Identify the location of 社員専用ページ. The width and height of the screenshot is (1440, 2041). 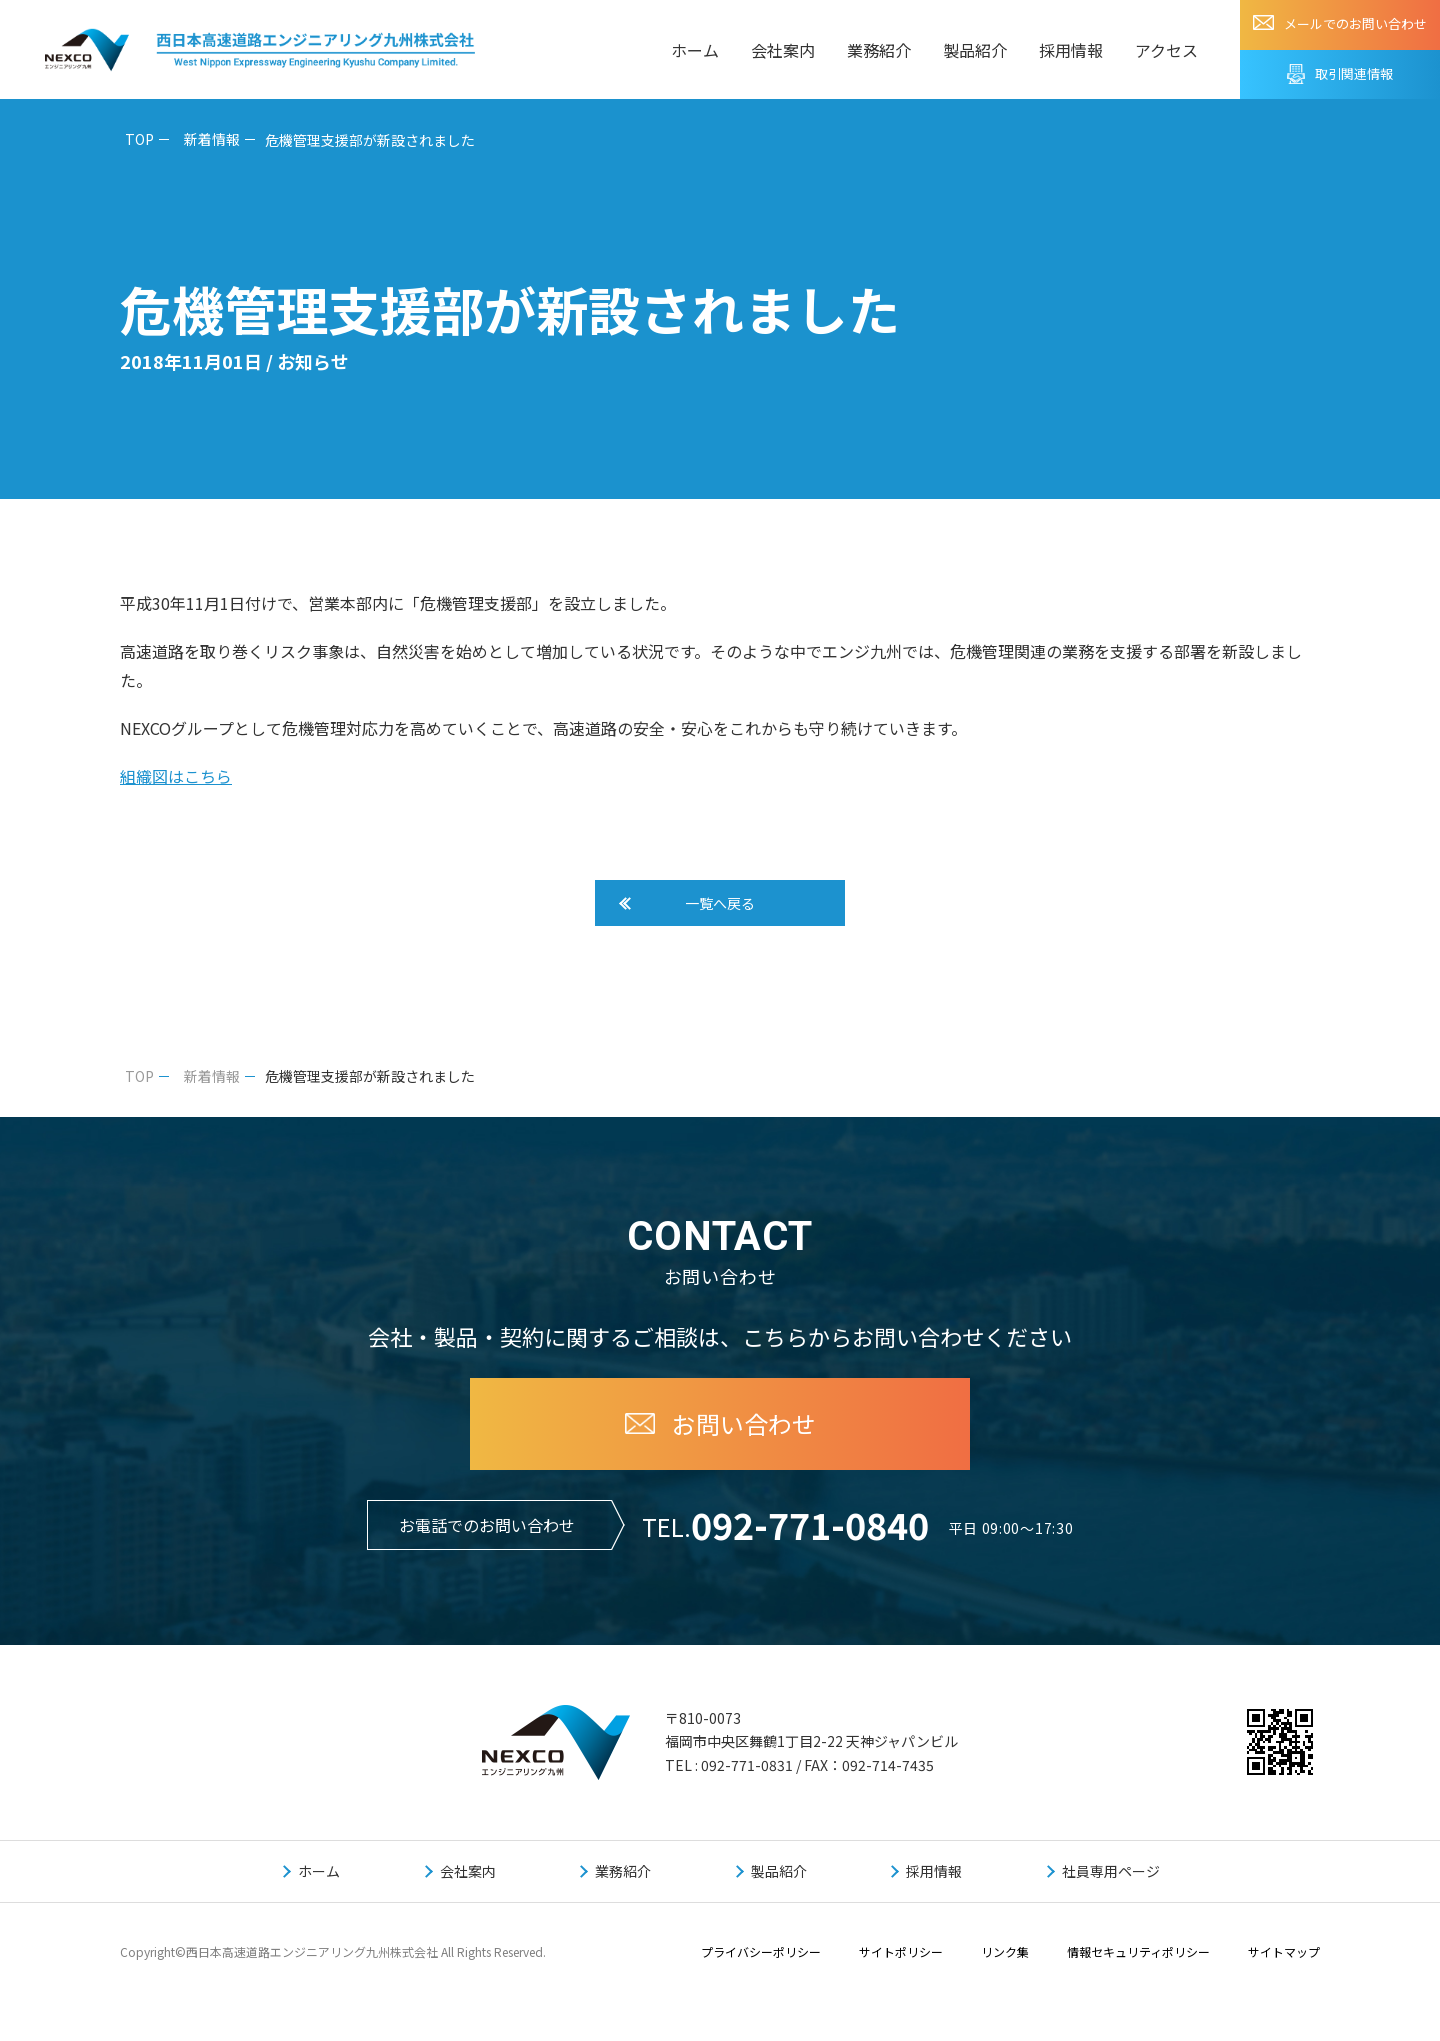
(1111, 1881).